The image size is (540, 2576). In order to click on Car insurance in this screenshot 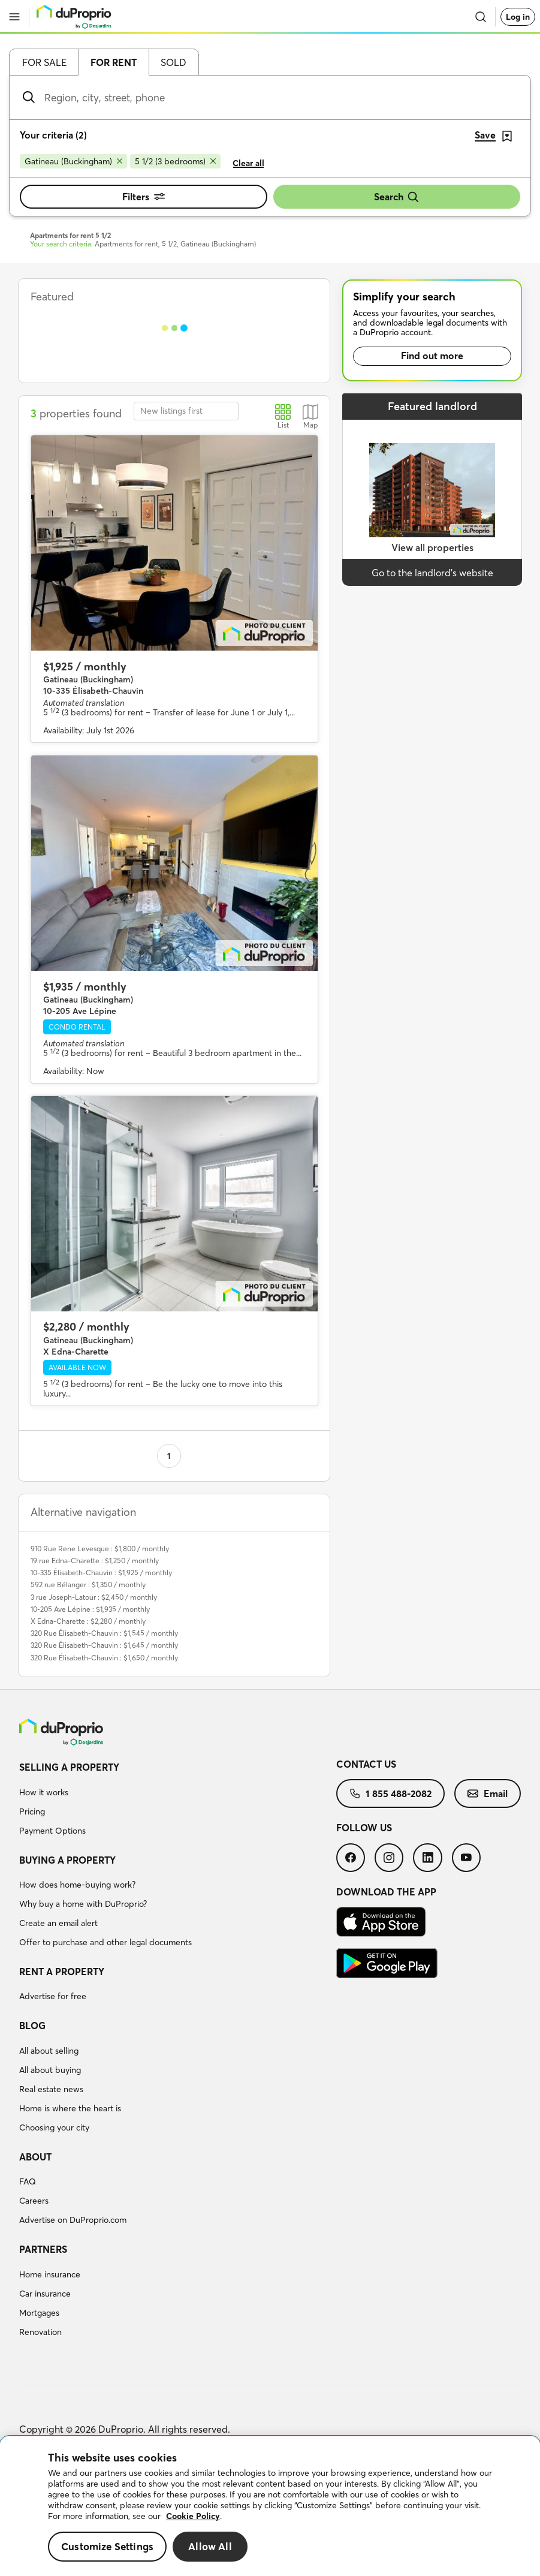, I will do `click(45, 2293)`.